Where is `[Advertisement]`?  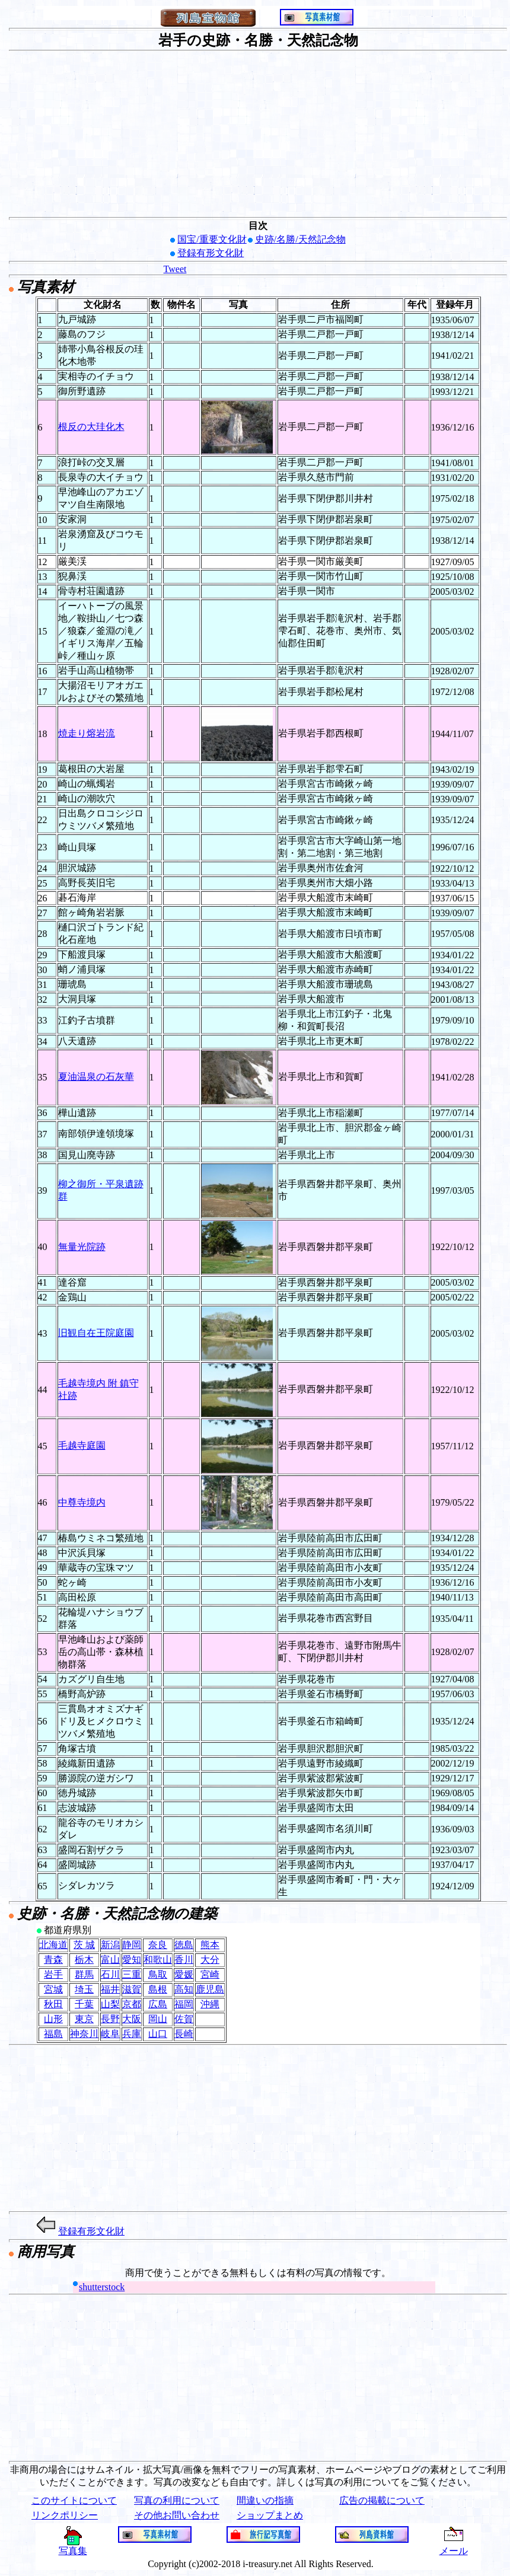 [Advertisement] is located at coordinates (258, 134).